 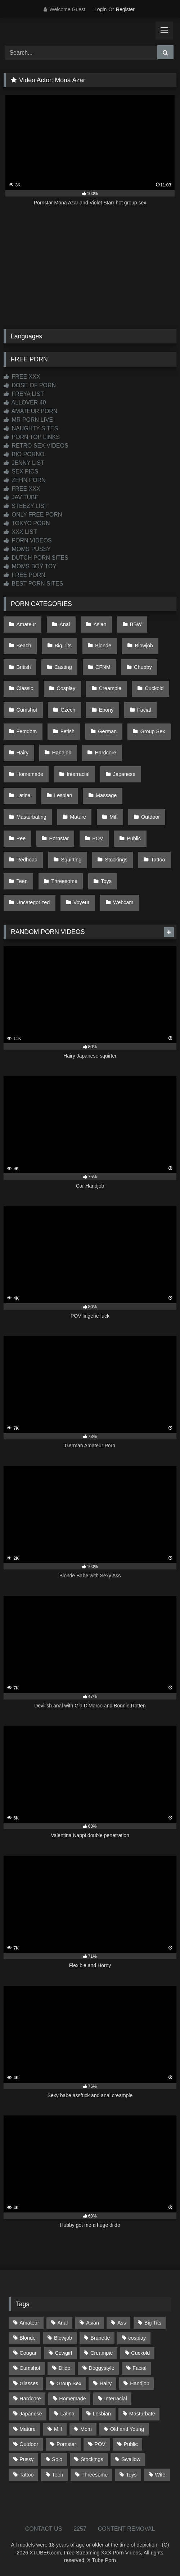 I want to click on TOKYO PORN, so click(x=27, y=523).